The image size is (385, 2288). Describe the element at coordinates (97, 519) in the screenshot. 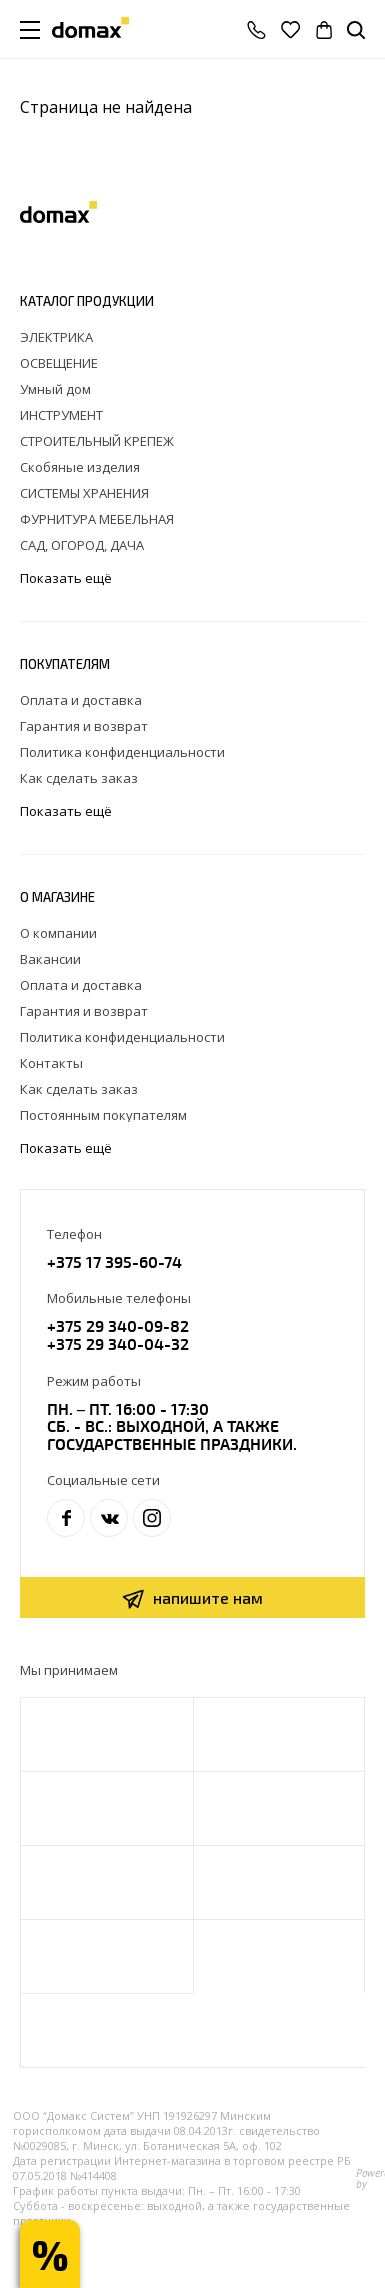

I see `ФУРНИТУРА МЕБЕЛЬНАЯ` at that location.